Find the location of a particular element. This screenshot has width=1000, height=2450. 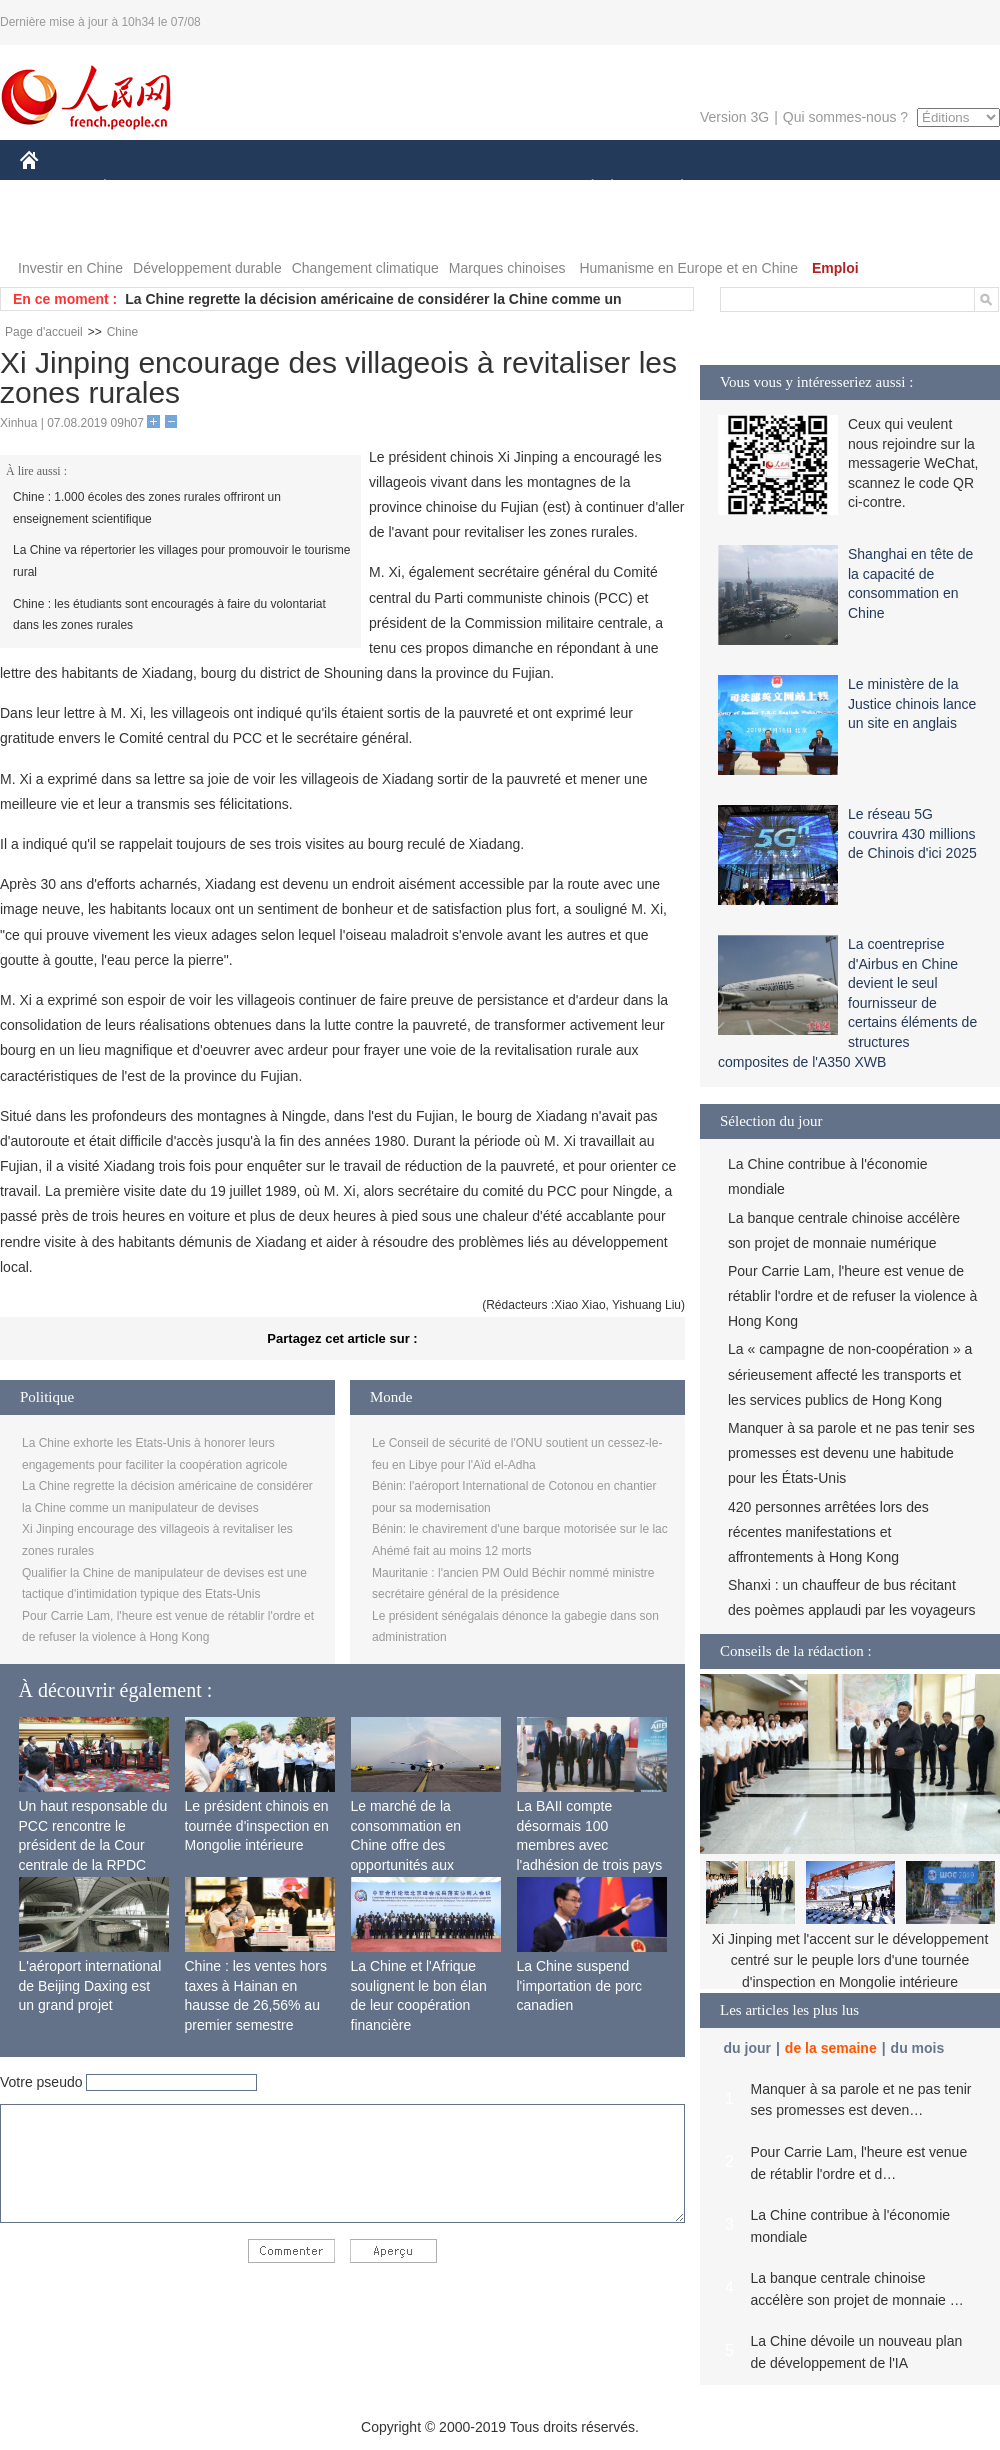

Manquer à sa parole et ne pas tenir ses promesses est devenu une habitude pour les États-Unis is located at coordinates (851, 1453).